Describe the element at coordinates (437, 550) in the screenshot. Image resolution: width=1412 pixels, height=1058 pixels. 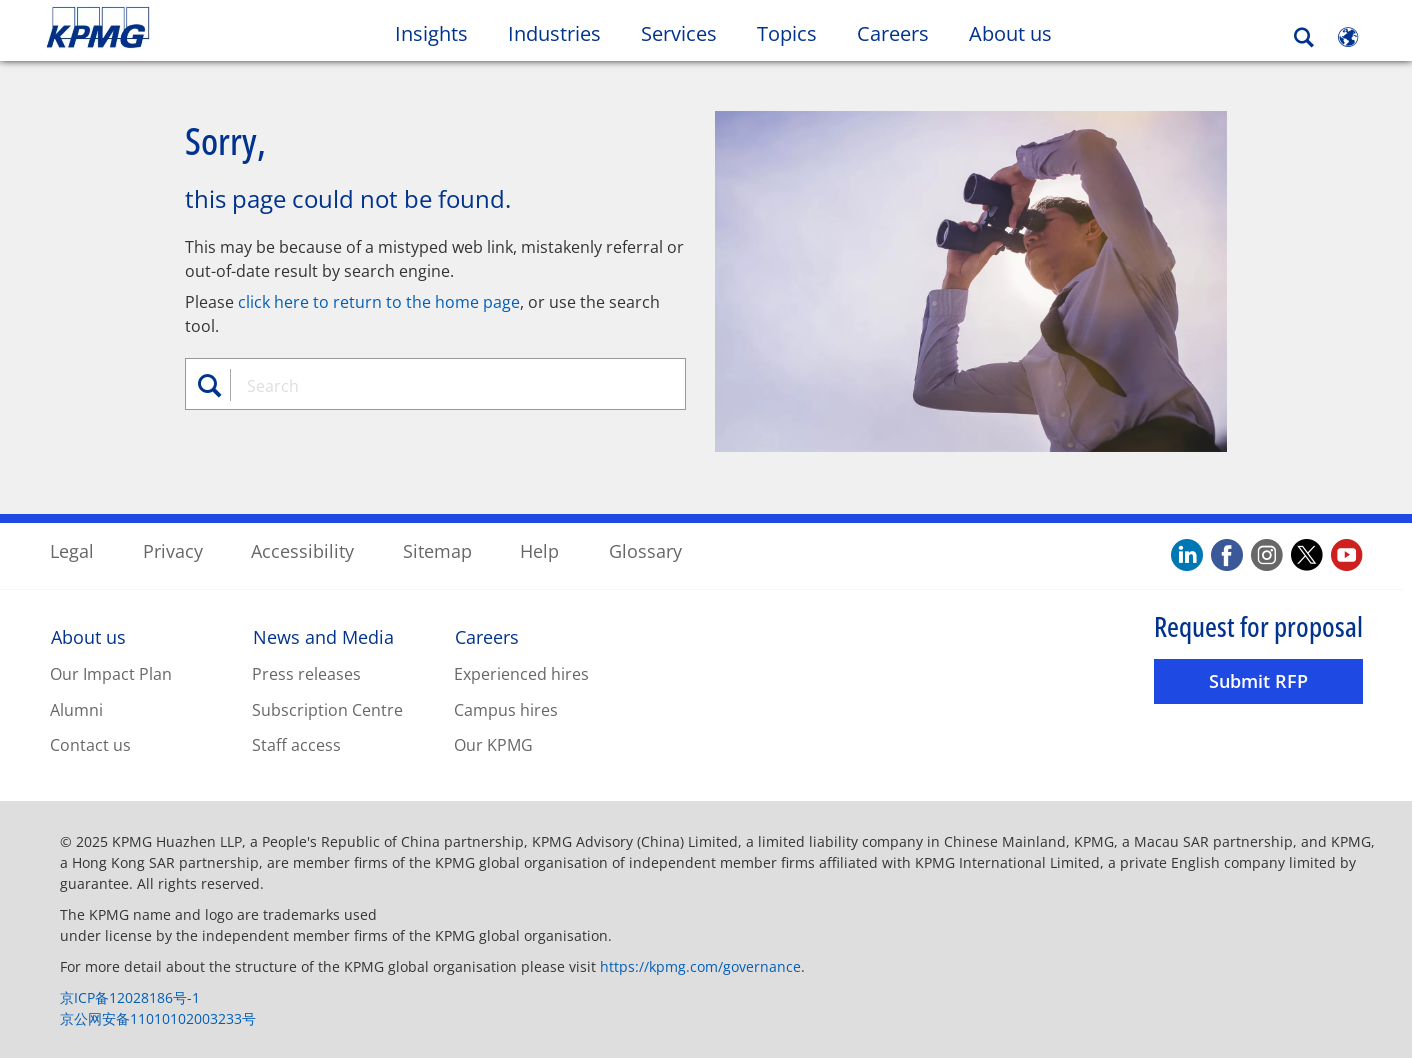
I see `Sitemap` at that location.